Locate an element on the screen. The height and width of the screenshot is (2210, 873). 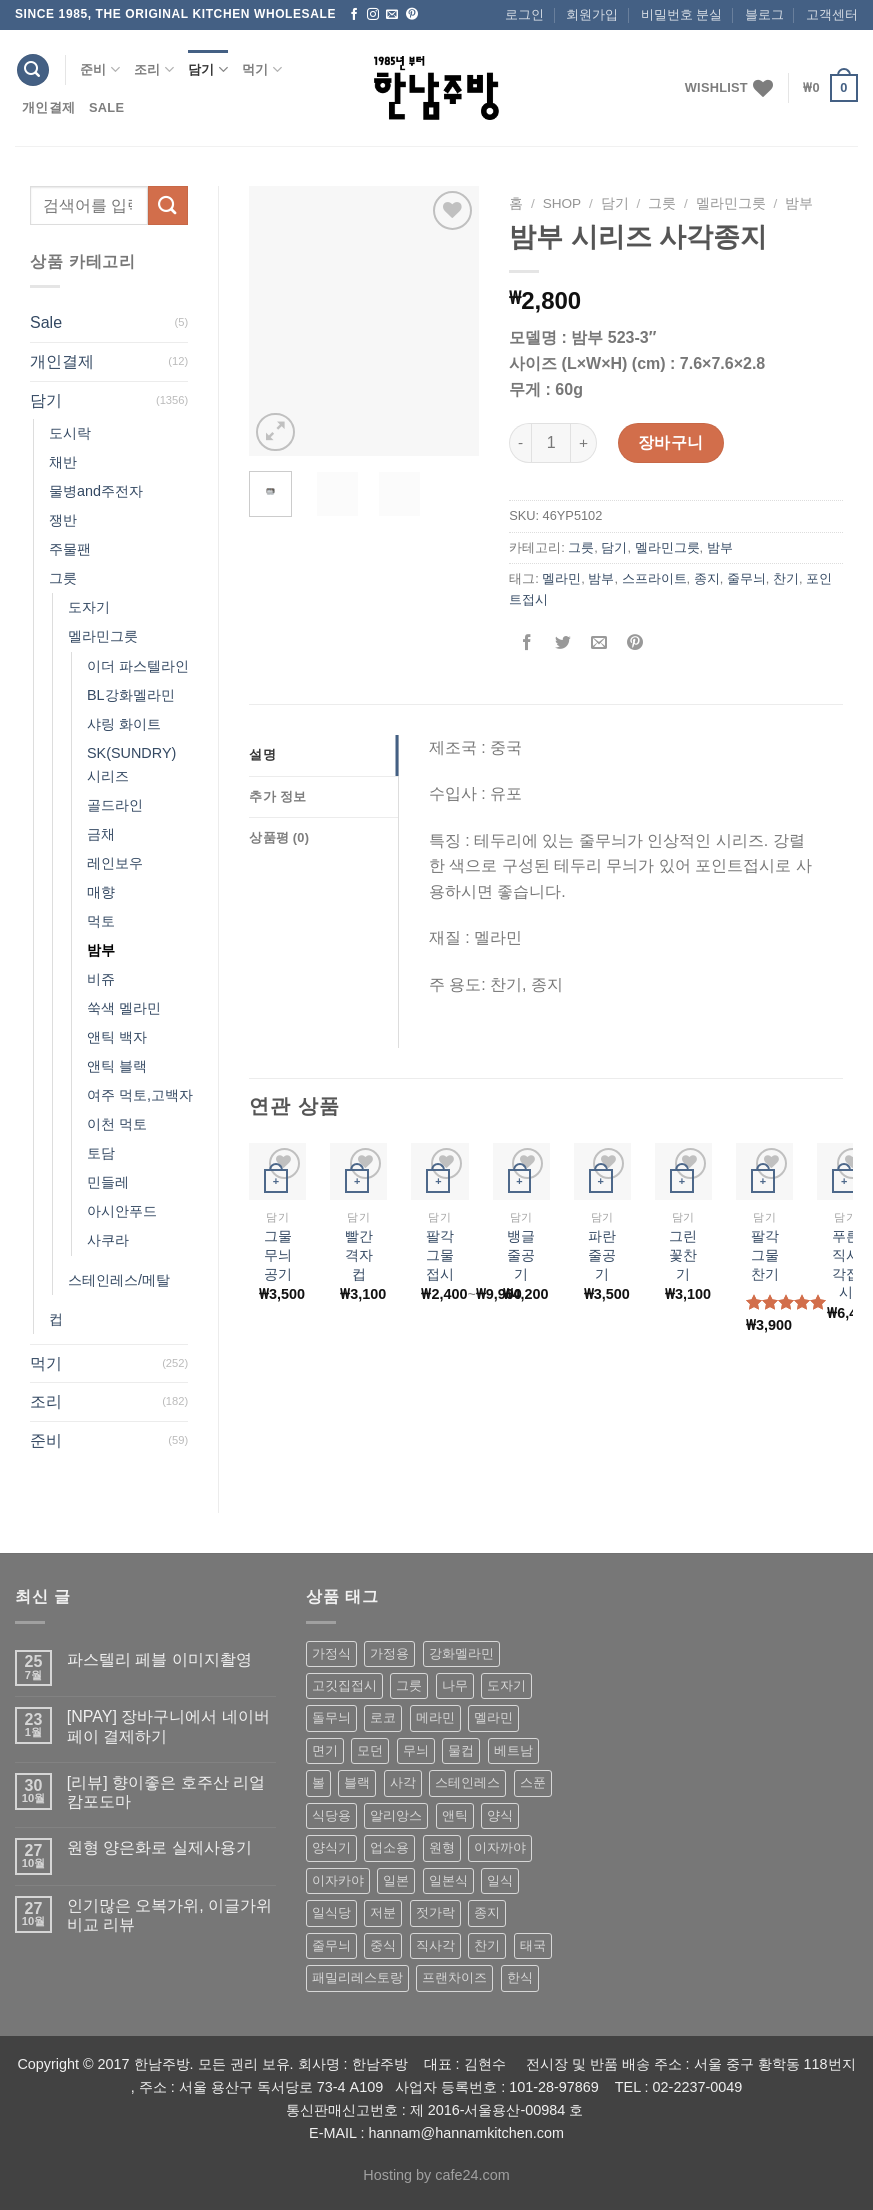
쟁반 is located at coordinates (63, 520).